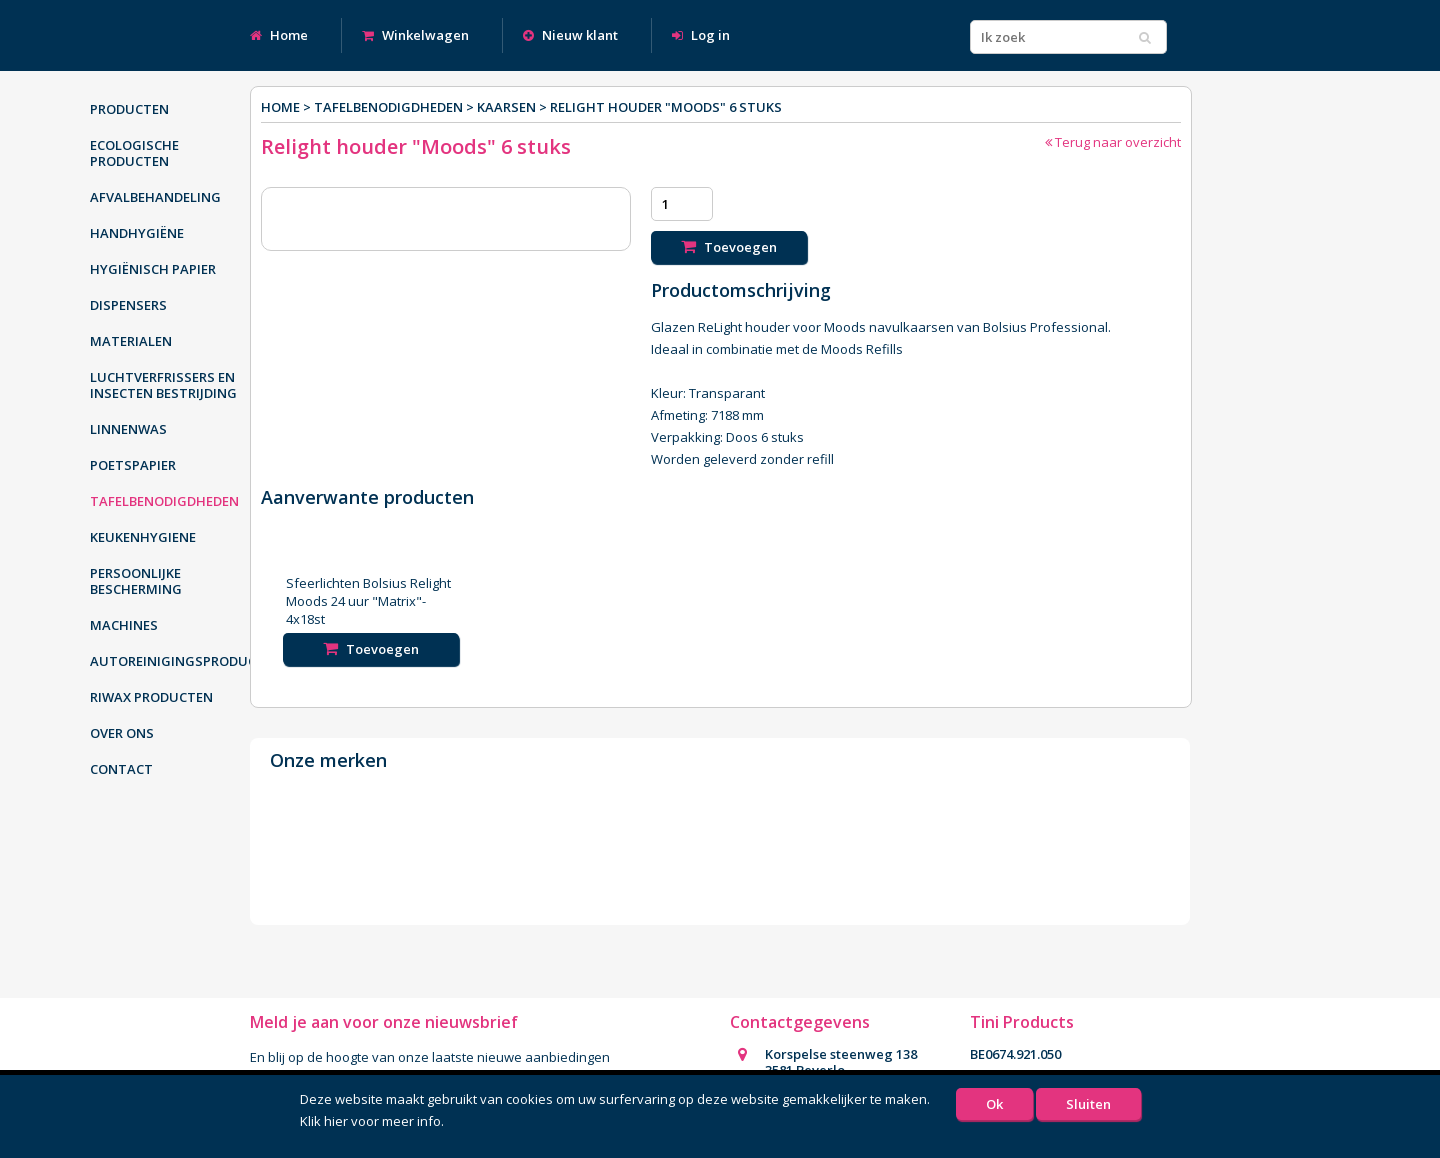 Image resolution: width=1440 pixels, height=1158 pixels. I want to click on Keukenhygiene, so click(143, 537).